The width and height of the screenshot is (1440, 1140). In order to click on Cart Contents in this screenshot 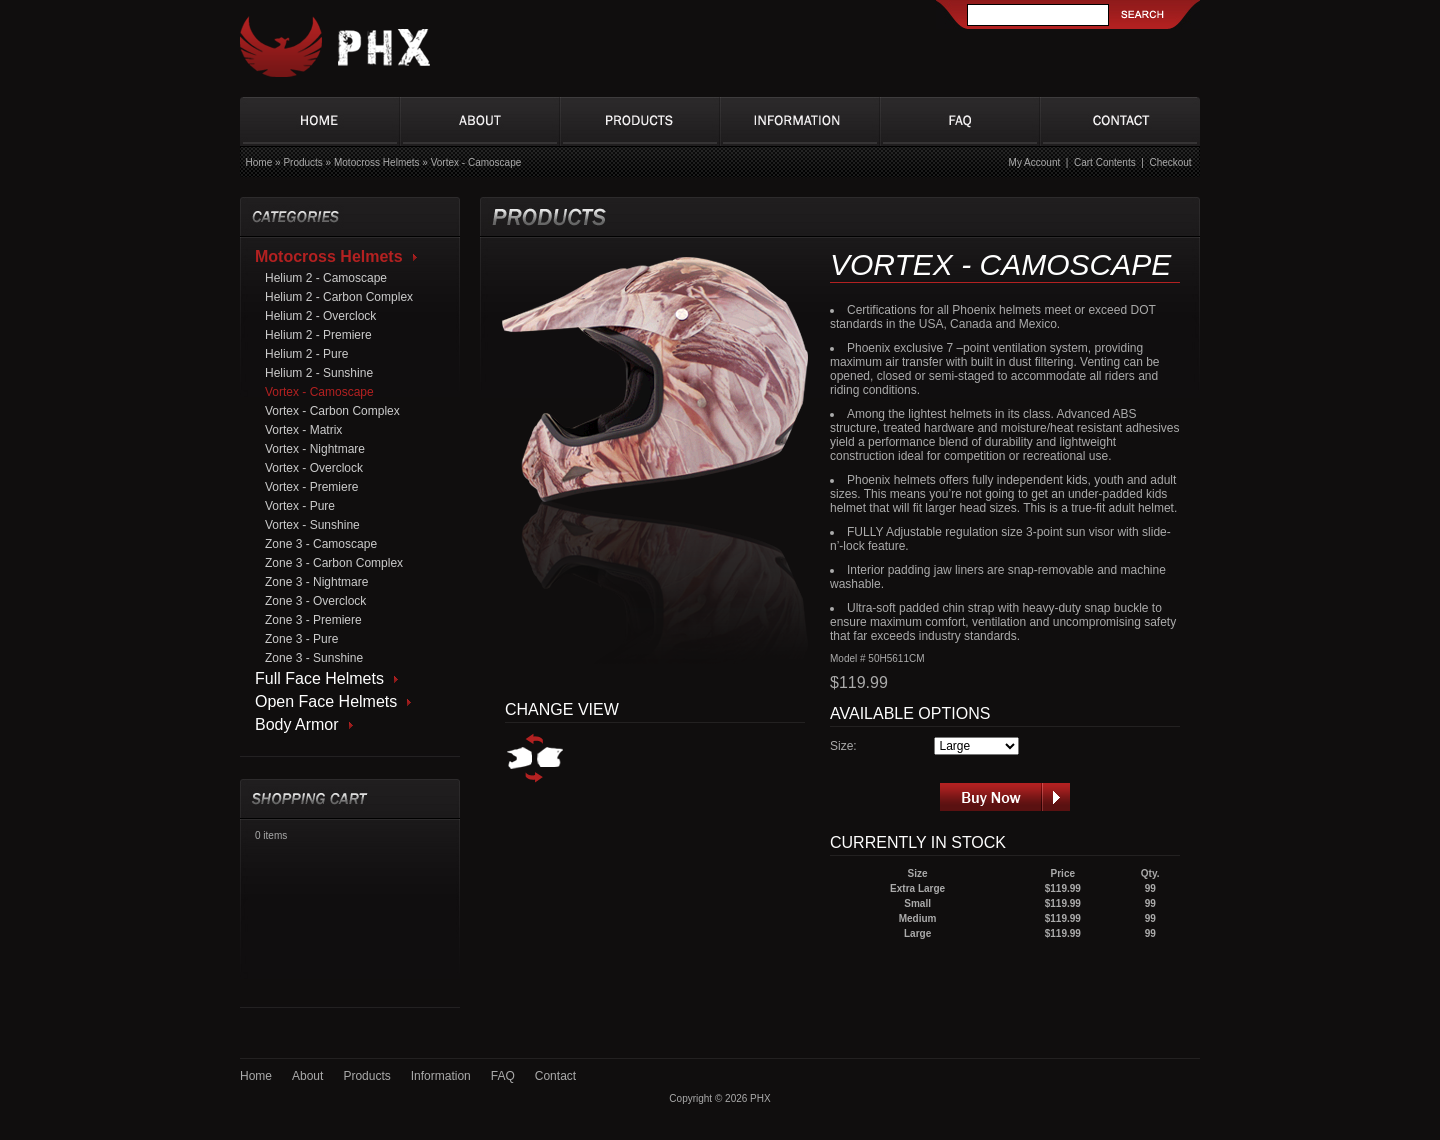, I will do `click(1105, 162)`.